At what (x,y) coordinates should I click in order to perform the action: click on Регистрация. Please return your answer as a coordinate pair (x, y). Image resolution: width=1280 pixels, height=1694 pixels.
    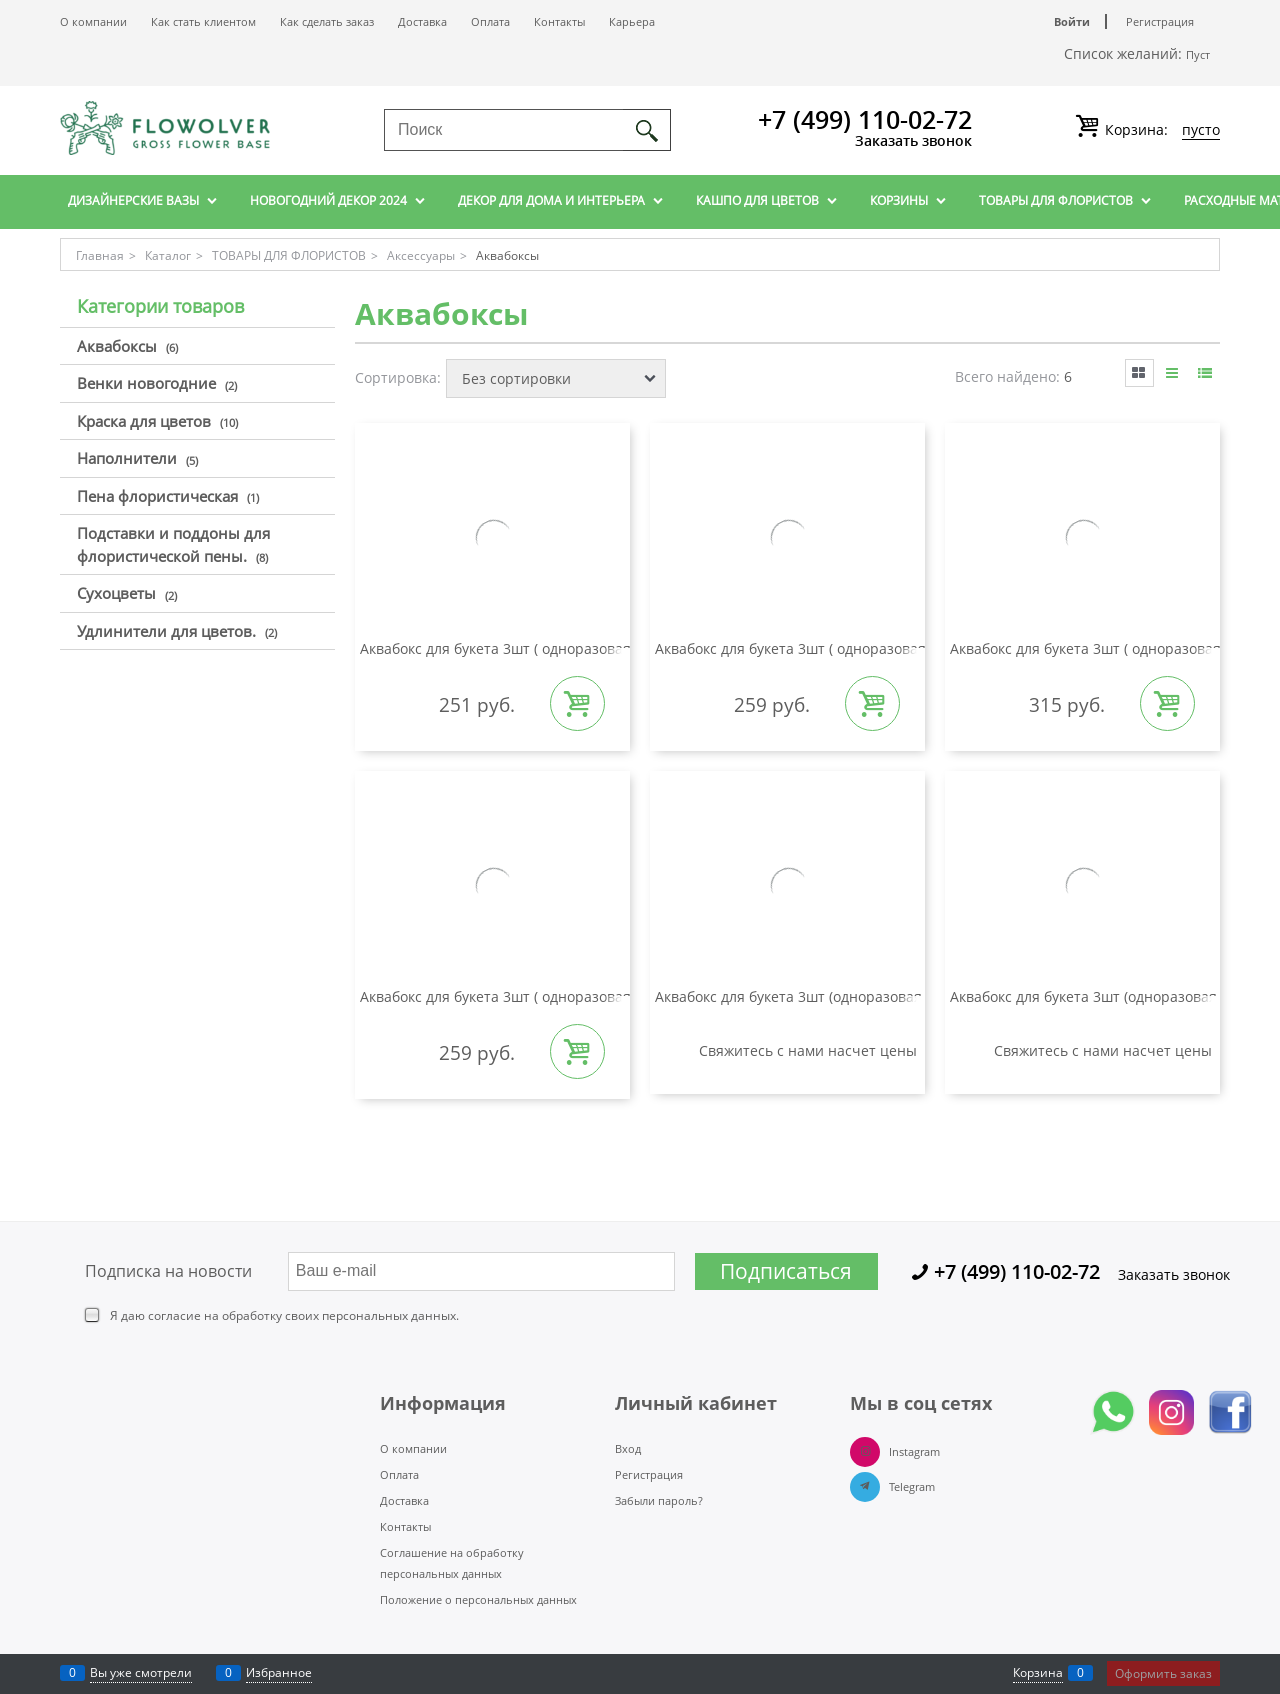
    Looking at the image, I should click on (1160, 21).